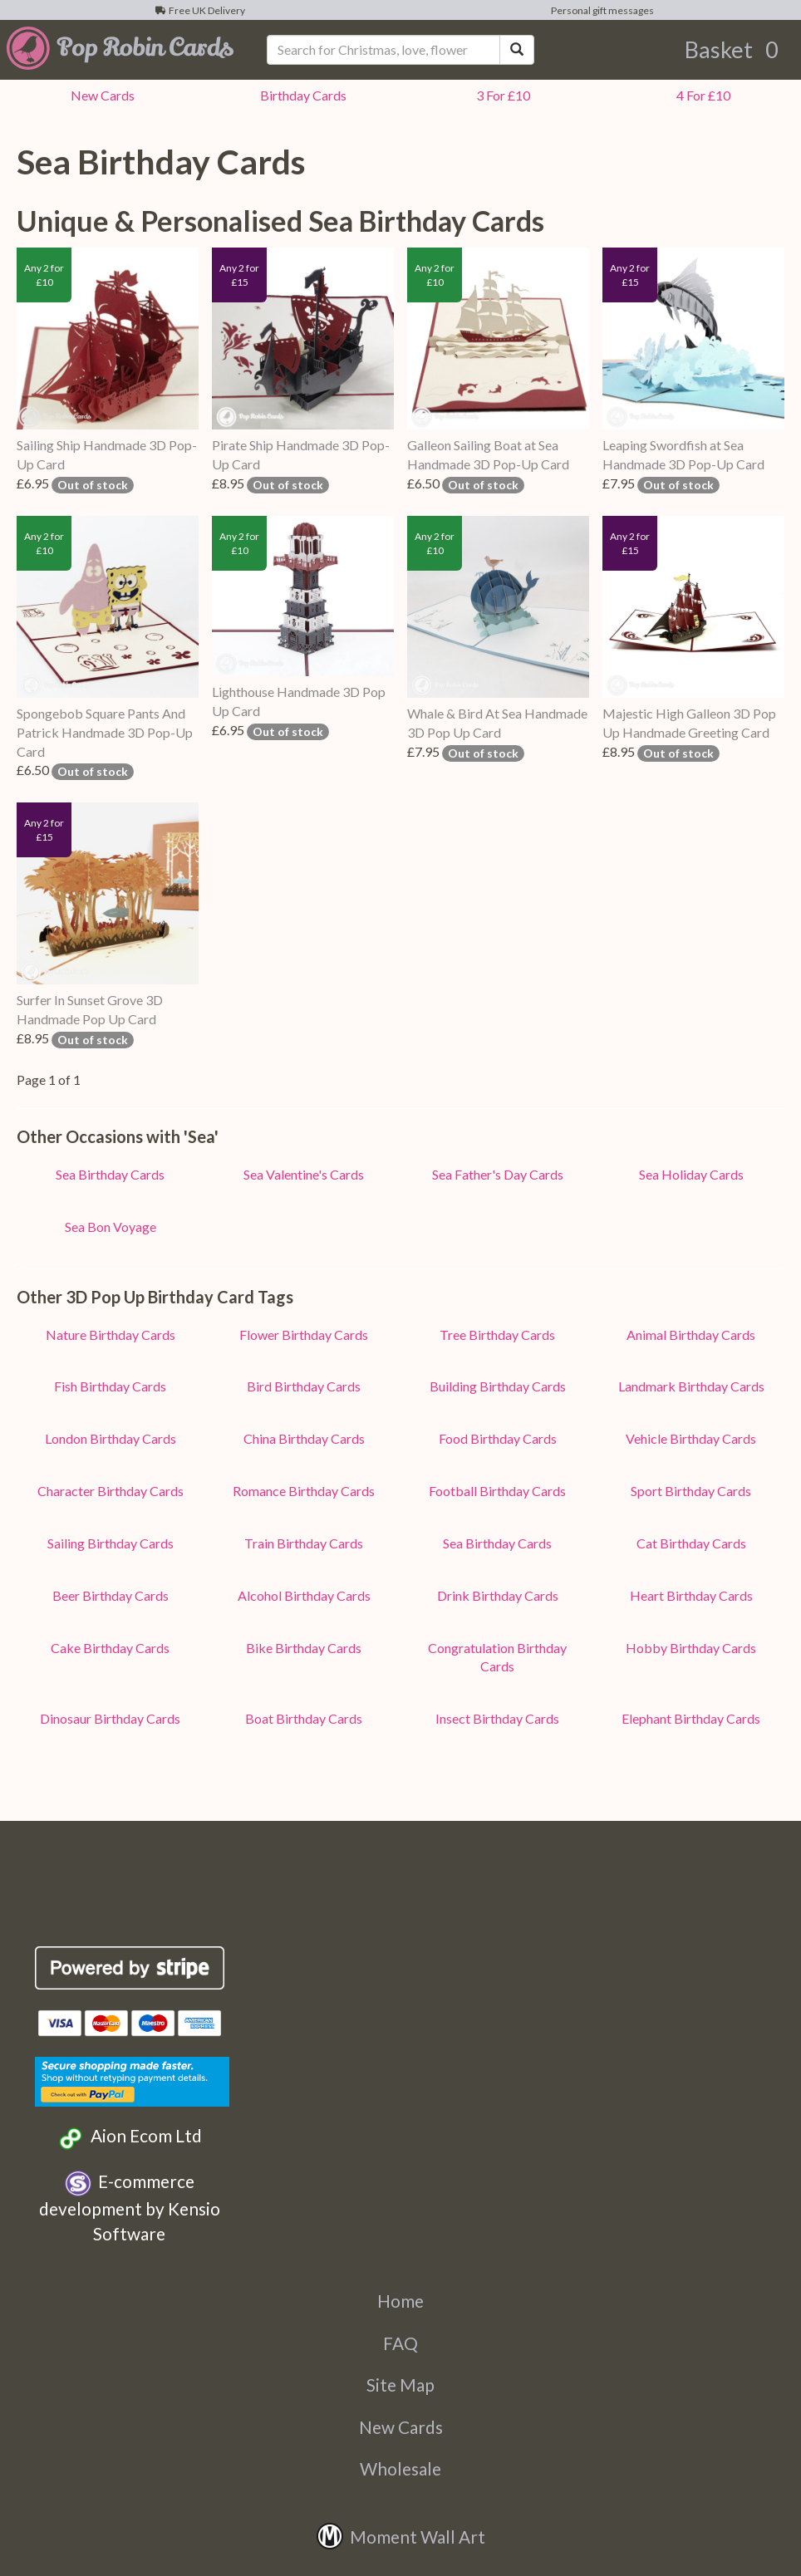  What do you see at coordinates (303, 1648) in the screenshot?
I see `Bike Birthday Cards` at bounding box center [303, 1648].